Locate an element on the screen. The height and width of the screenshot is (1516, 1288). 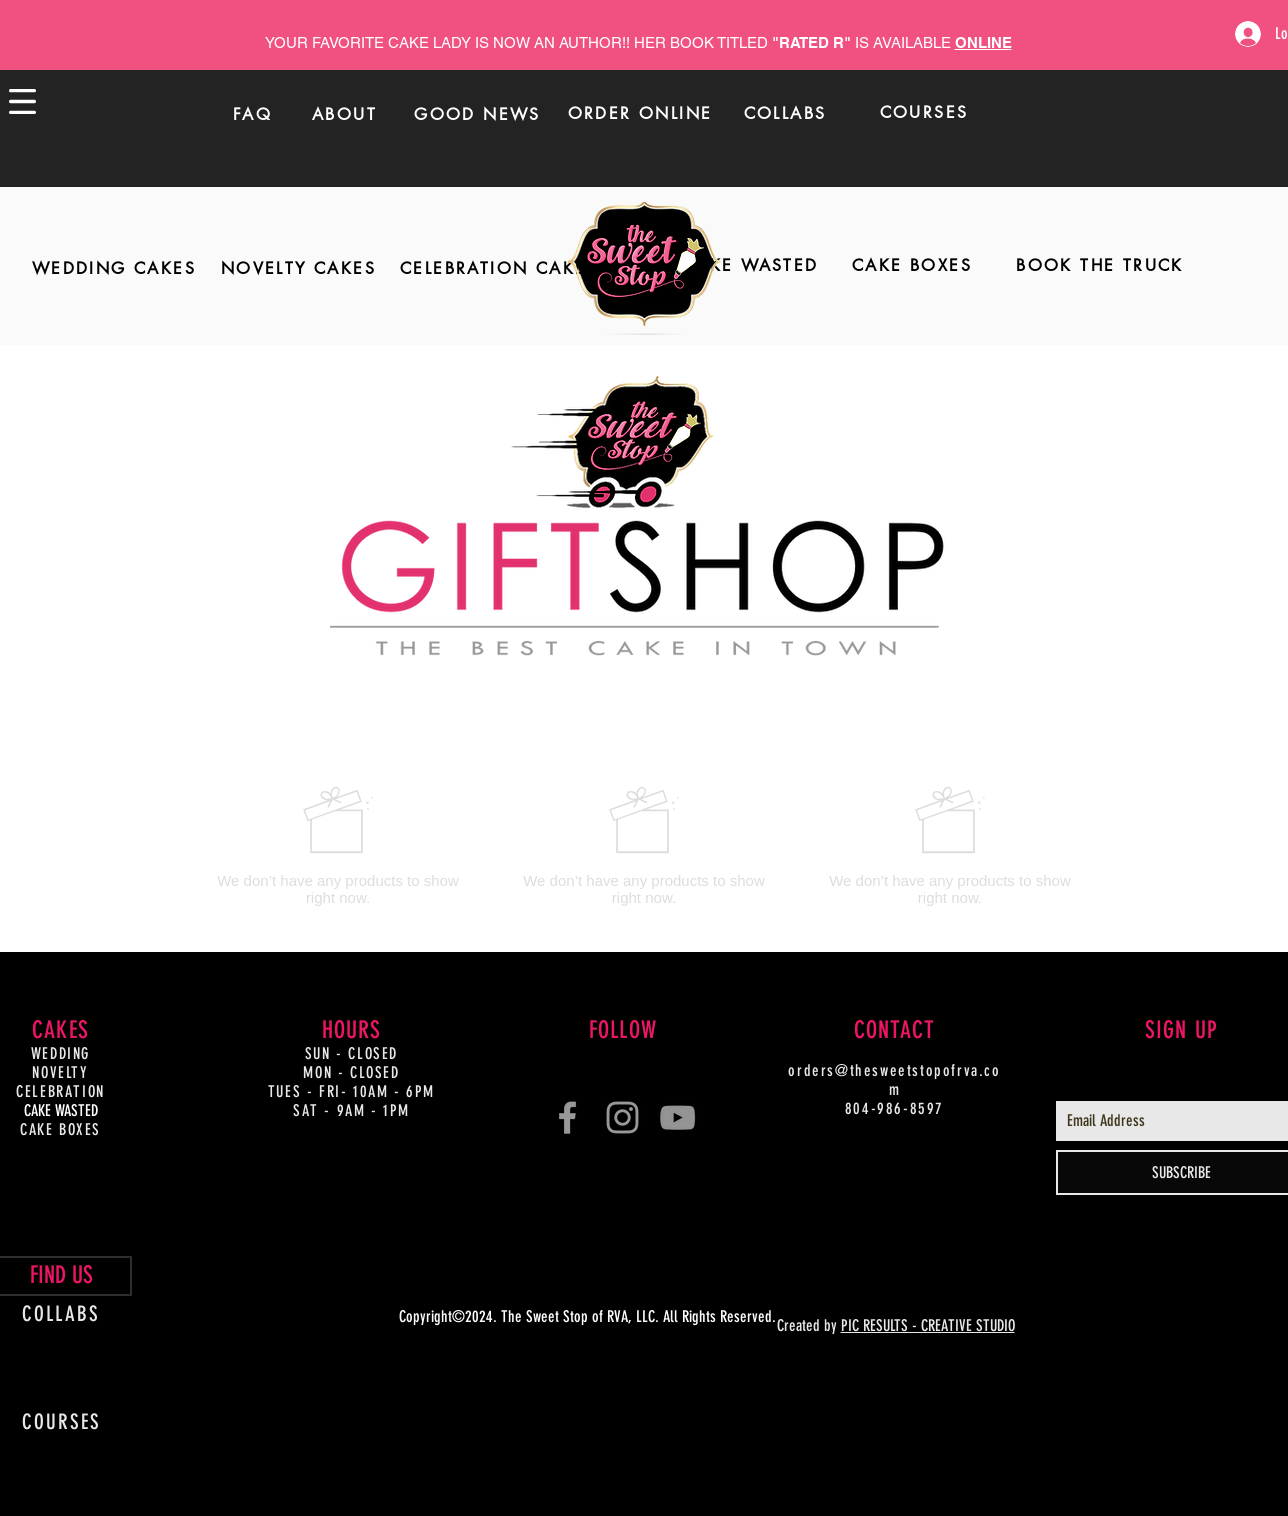
[BOOK THE TRUCK] is located at coordinates (1100, 266).